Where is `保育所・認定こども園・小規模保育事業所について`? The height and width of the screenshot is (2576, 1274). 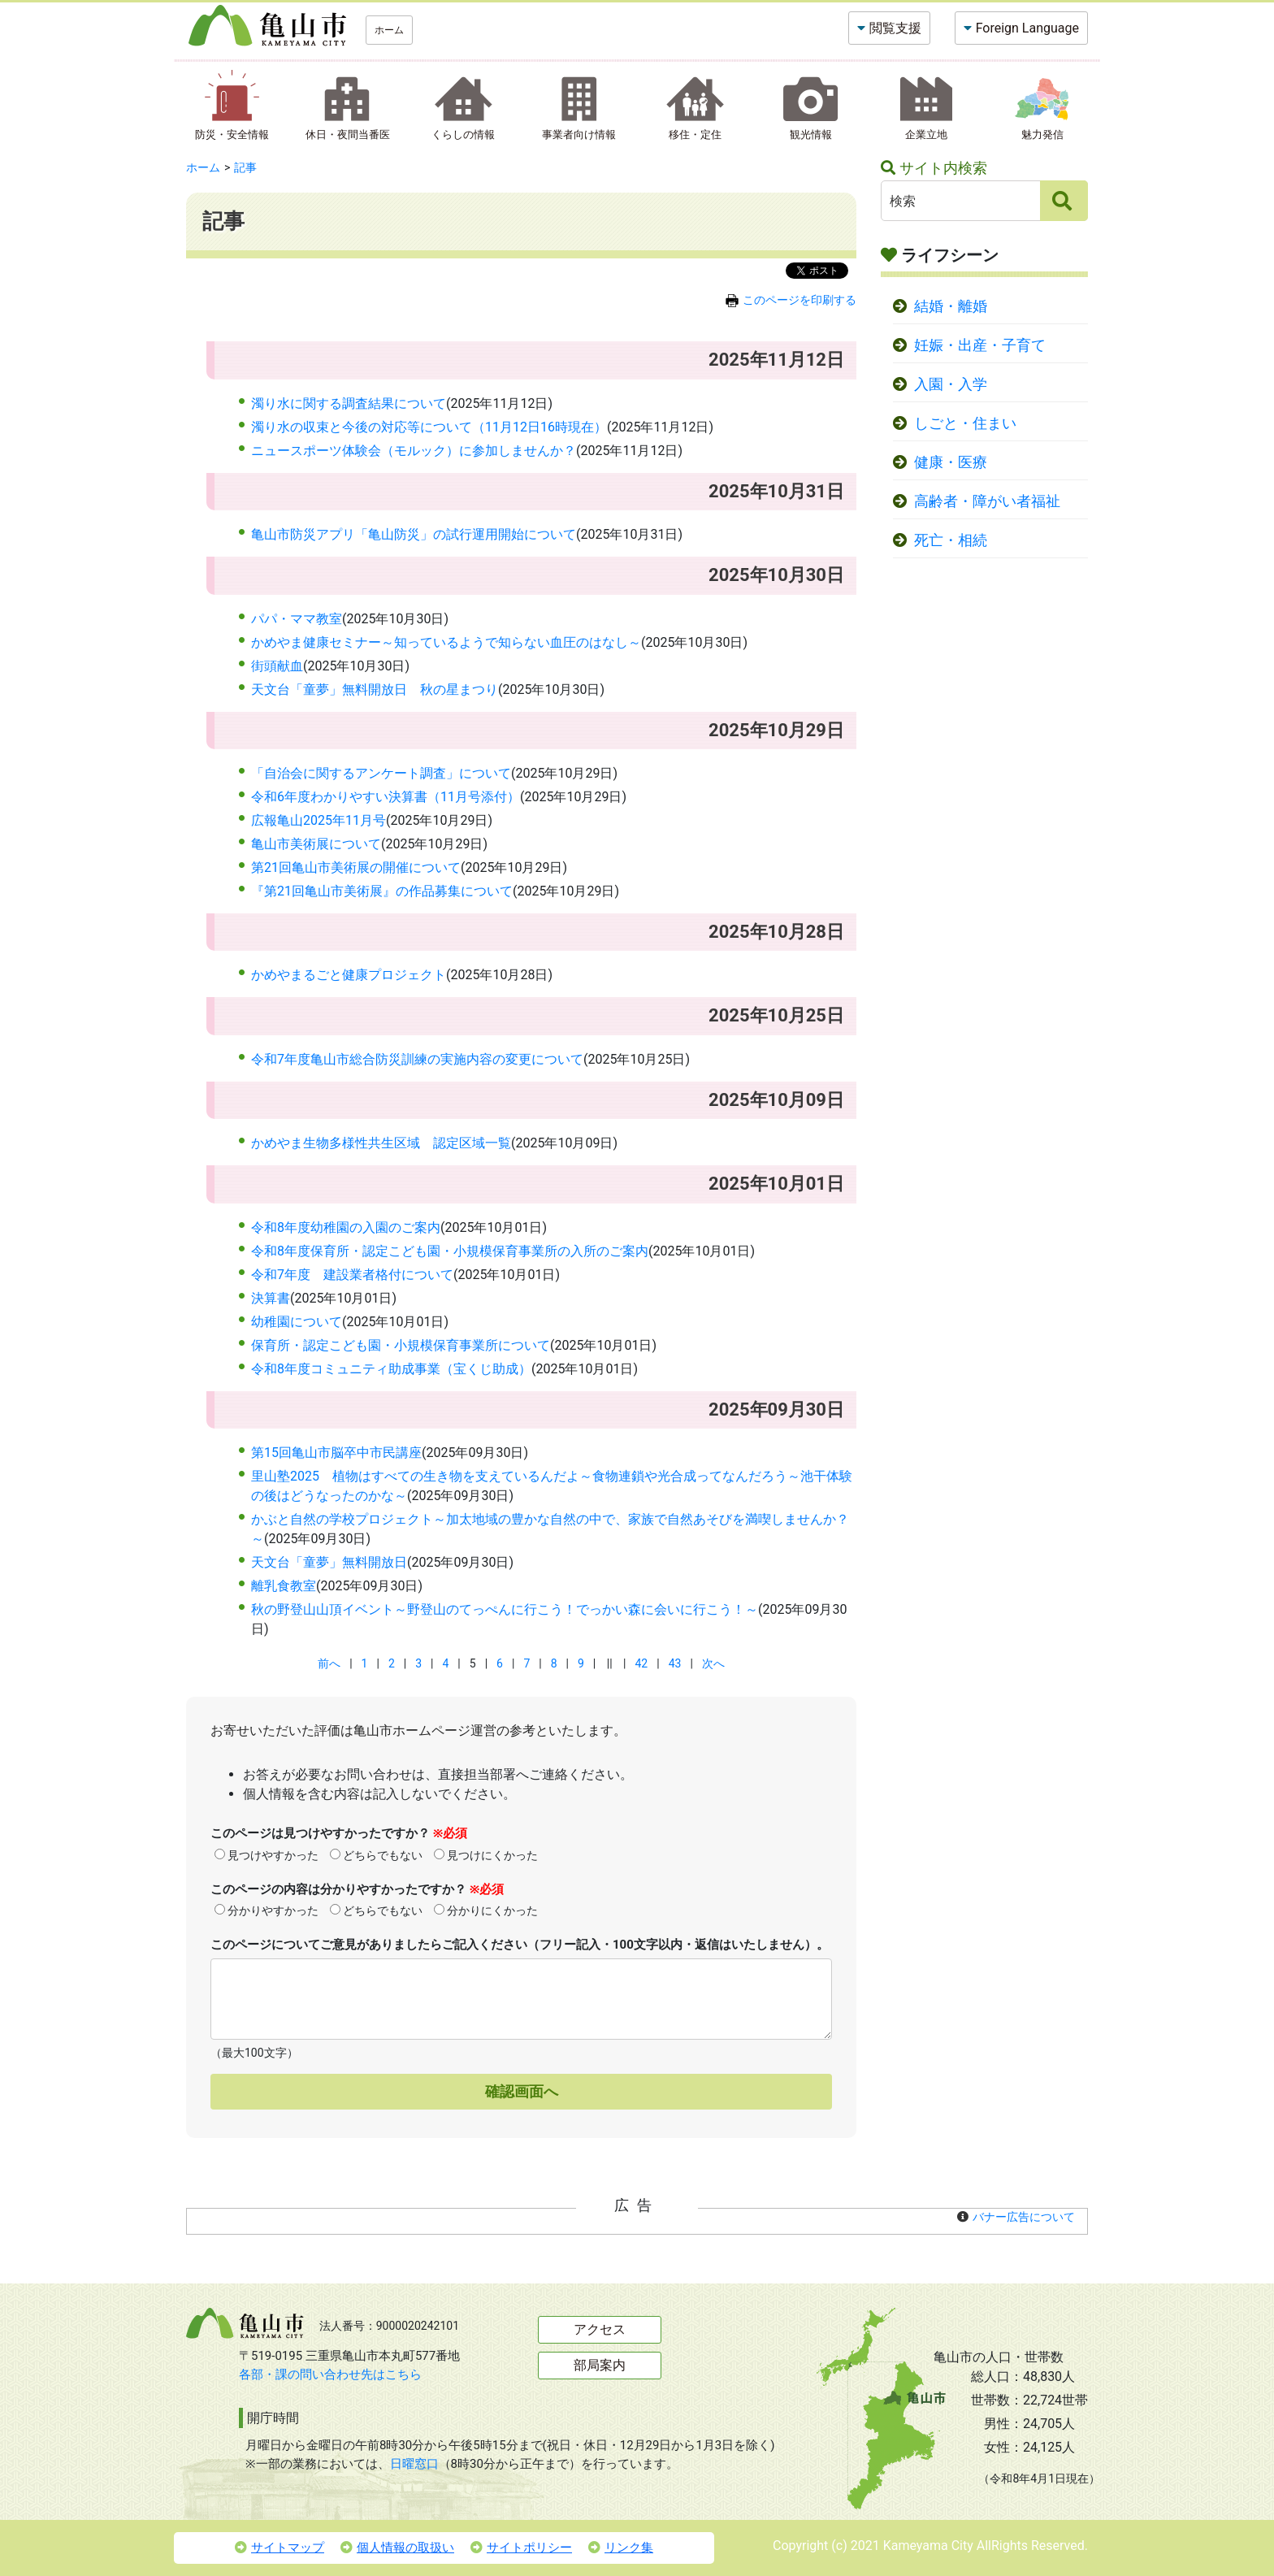 保育所・認定こども園・小規模保育事業所について is located at coordinates (400, 1345).